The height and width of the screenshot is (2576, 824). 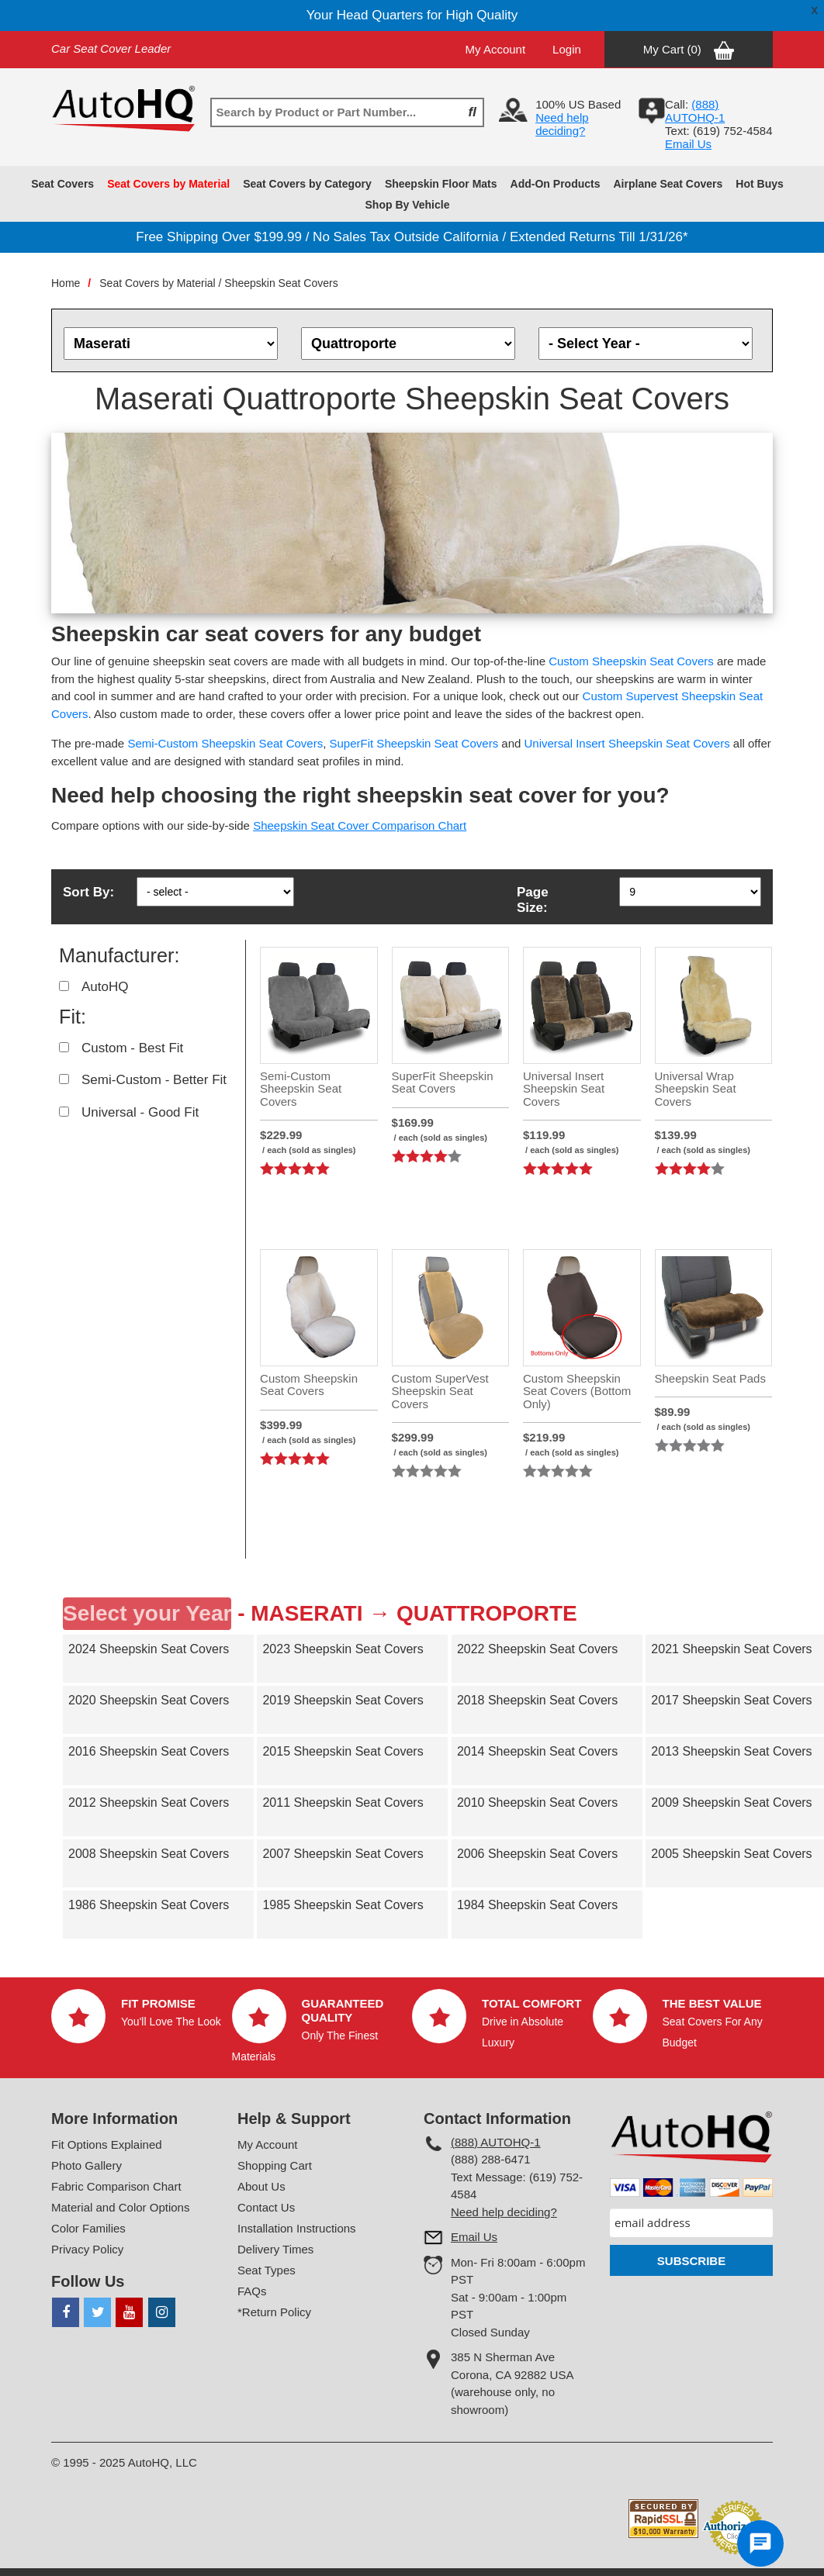 What do you see at coordinates (566, 49) in the screenshot?
I see `Login` at bounding box center [566, 49].